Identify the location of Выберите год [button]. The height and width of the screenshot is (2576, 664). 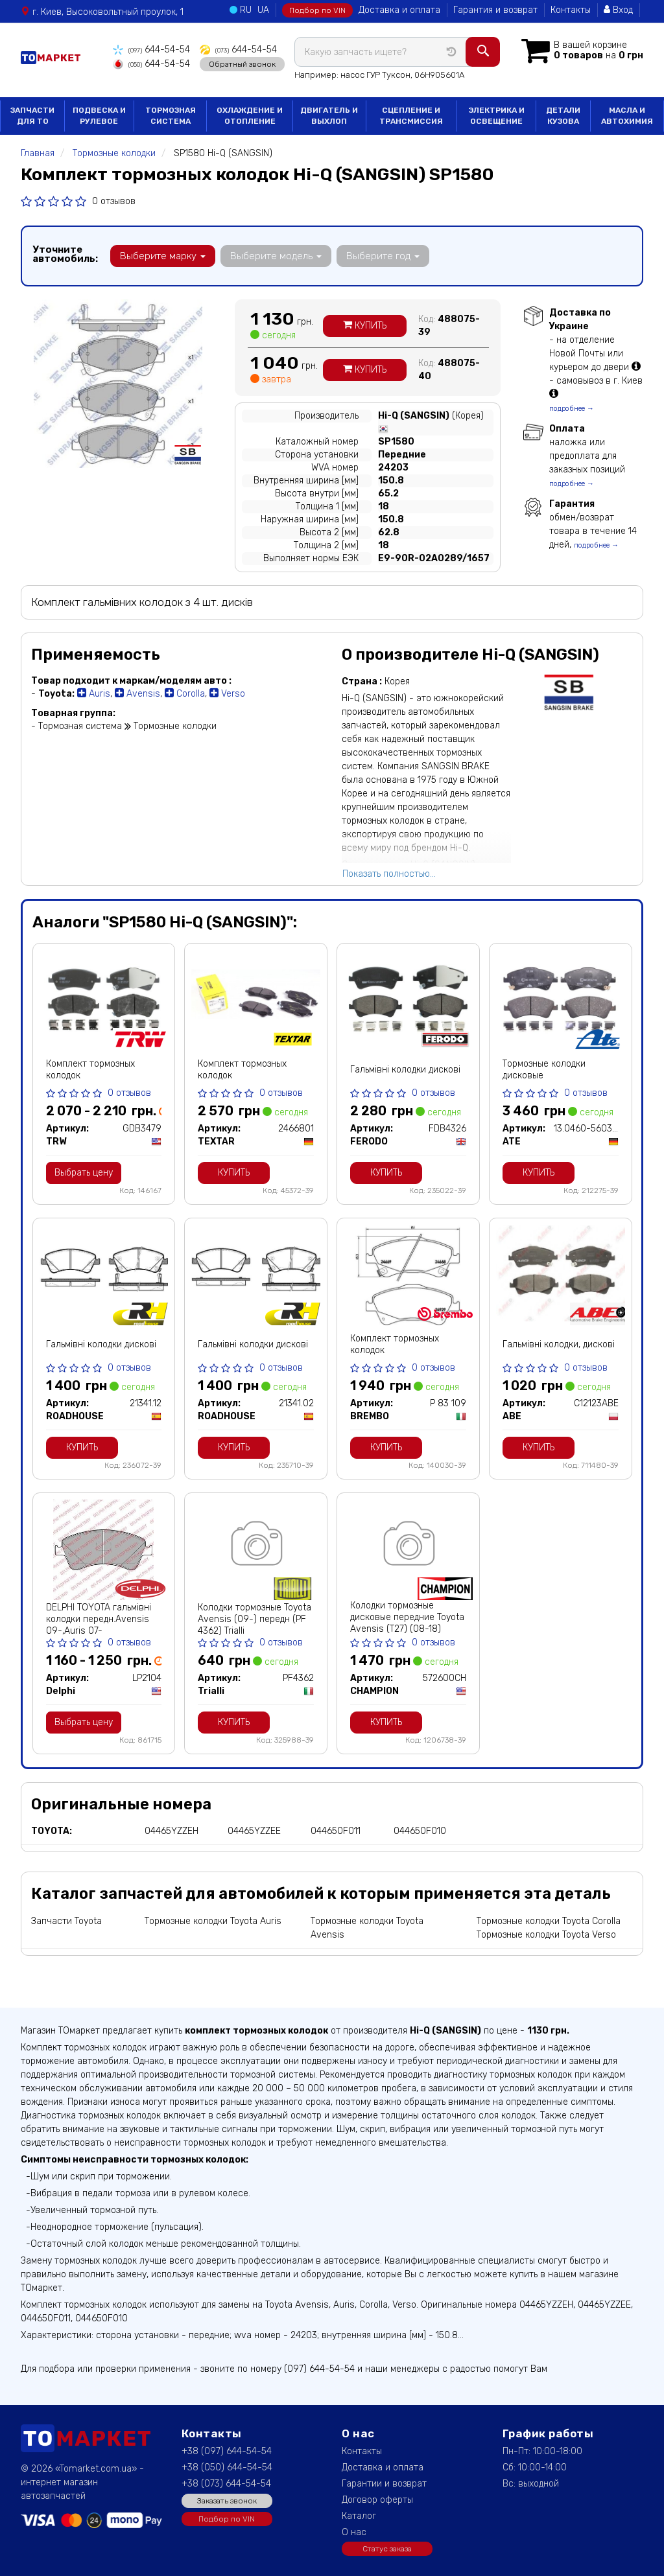
(383, 256).